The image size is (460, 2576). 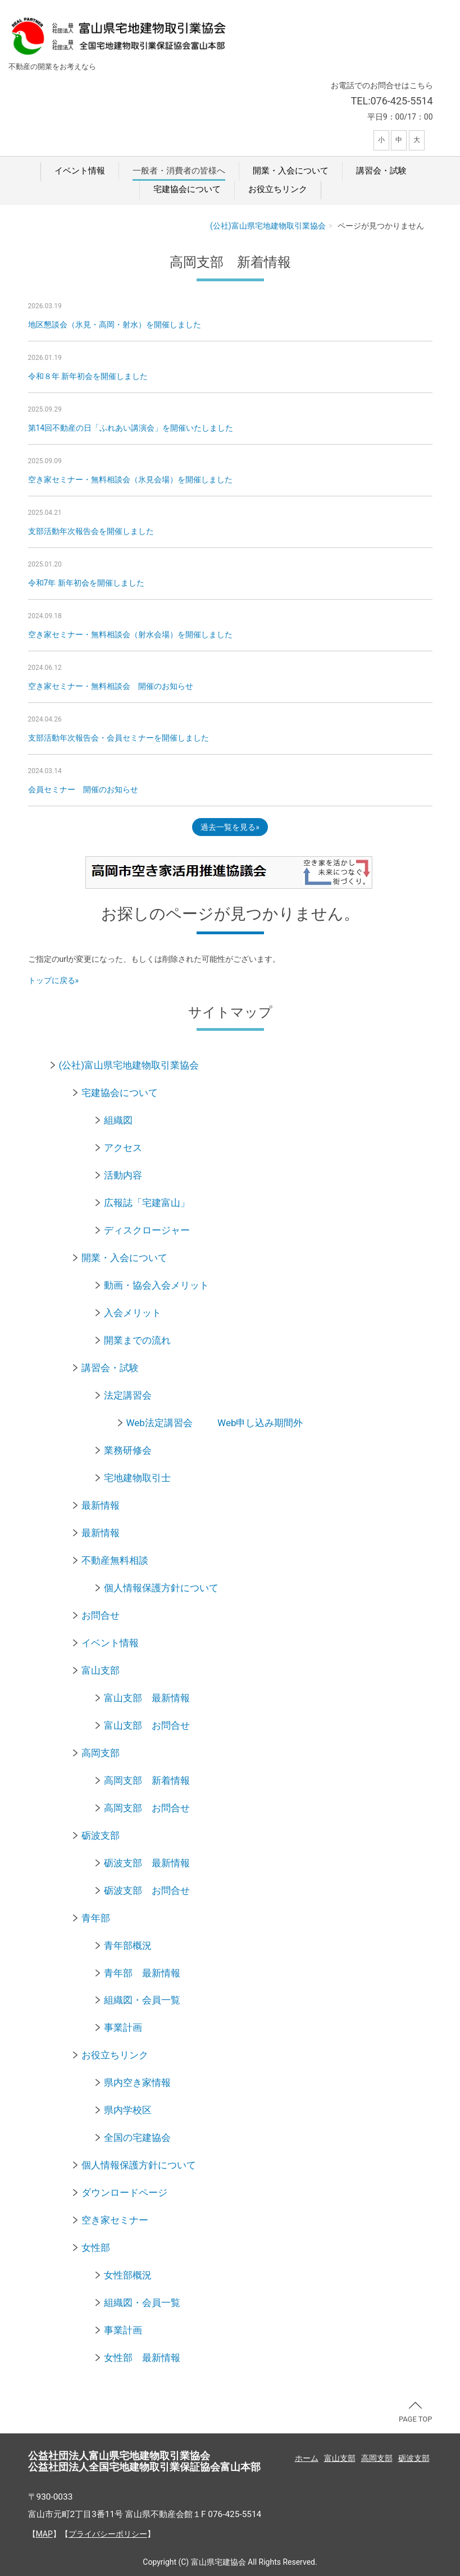 What do you see at coordinates (83, 789) in the screenshot?
I see `会員セミナー 開催のお知らせ` at bounding box center [83, 789].